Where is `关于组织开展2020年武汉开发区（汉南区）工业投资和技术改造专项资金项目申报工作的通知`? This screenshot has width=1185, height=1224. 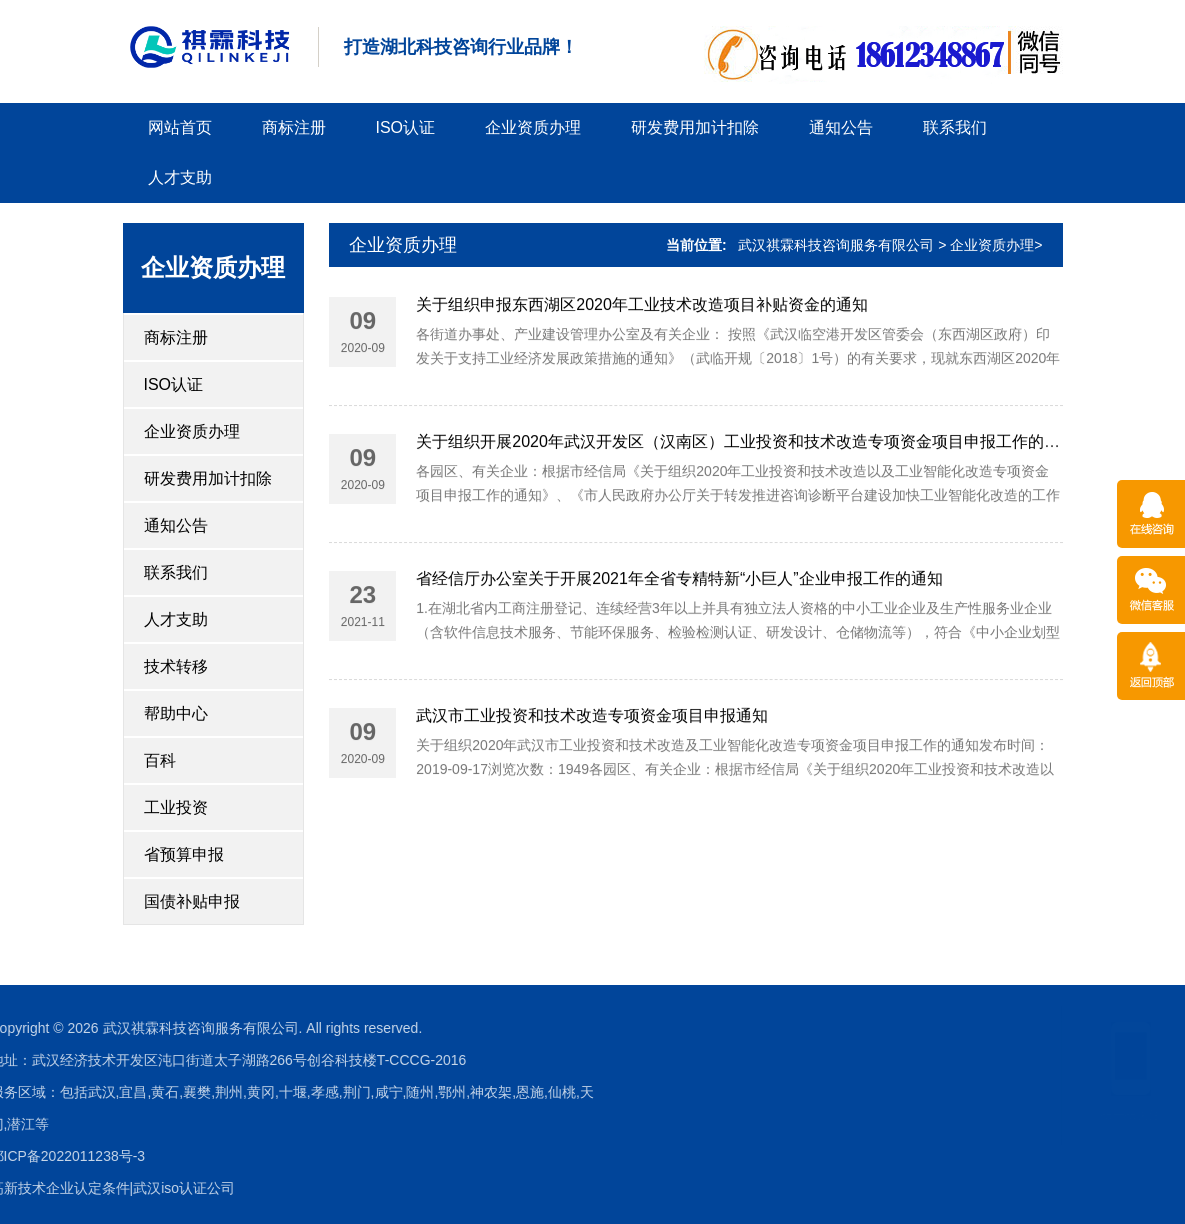
关于组织开展2020年武汉开发区（汉南区）工业投资和技术改造专项资金项目申报工作的通知 is located at coordinates (746, 446).